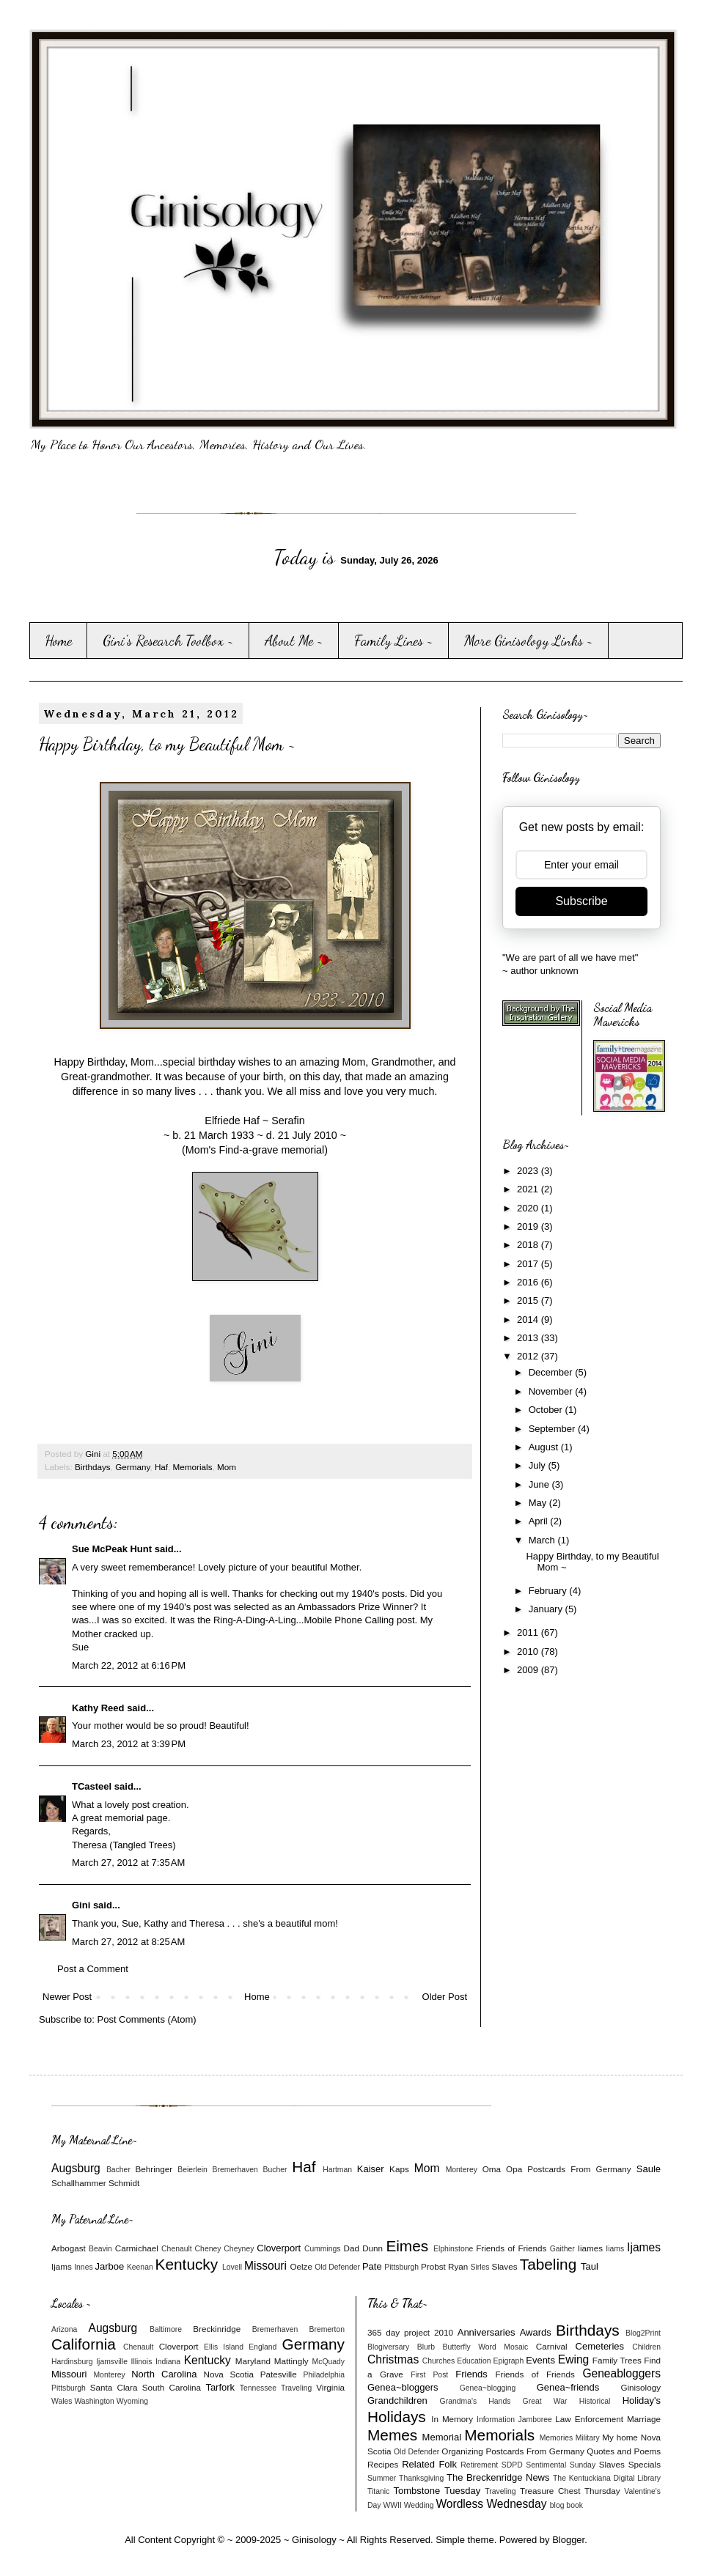  I want to click on WWII, so click(392, 2505).